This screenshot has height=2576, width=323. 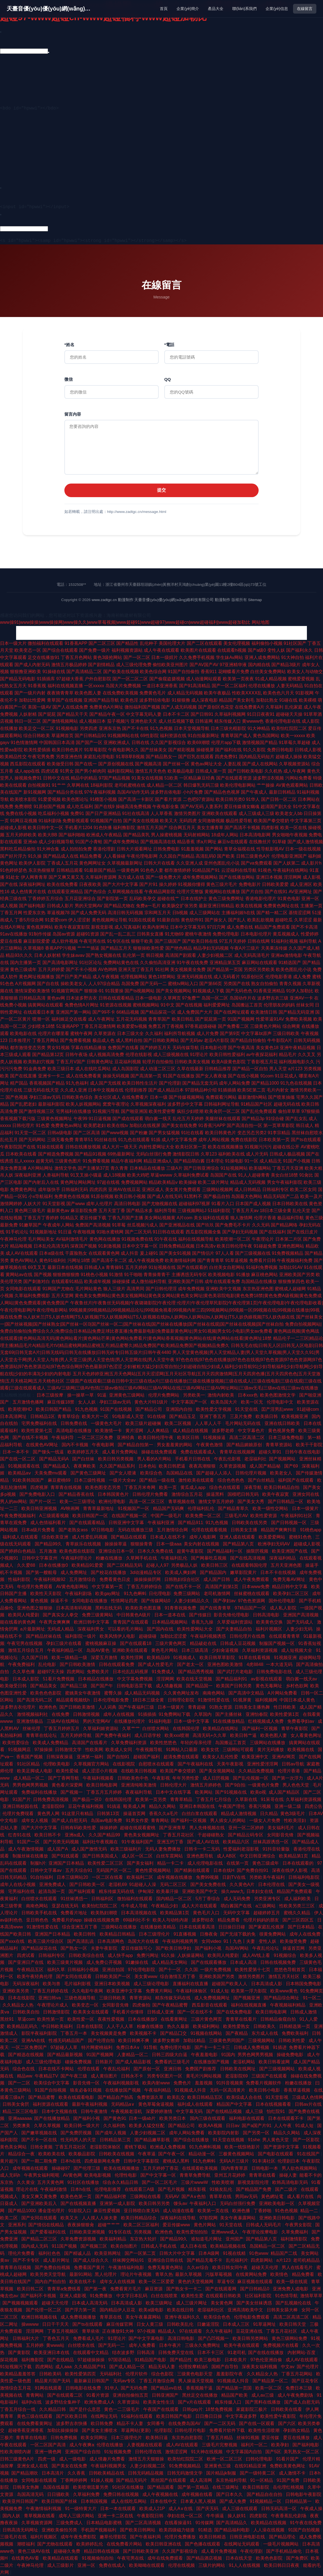 What do you see at coordinates (87, 1402) in the screenshot?
I see `女人人妖` at bounding box center [87, 1402].